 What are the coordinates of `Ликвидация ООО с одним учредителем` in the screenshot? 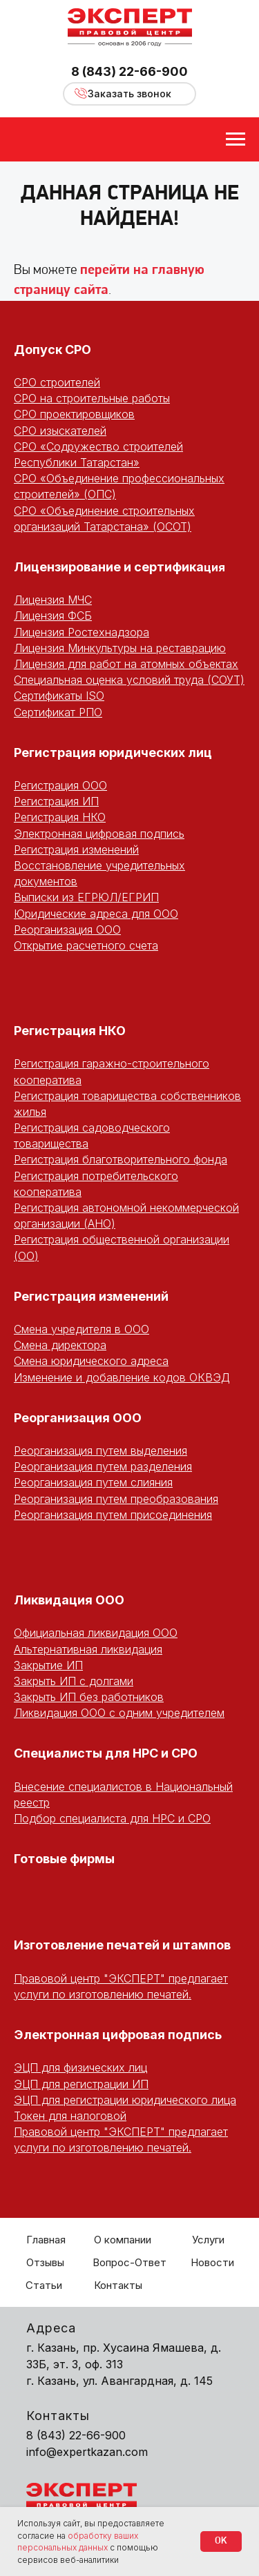 It's located at (119, 1713).